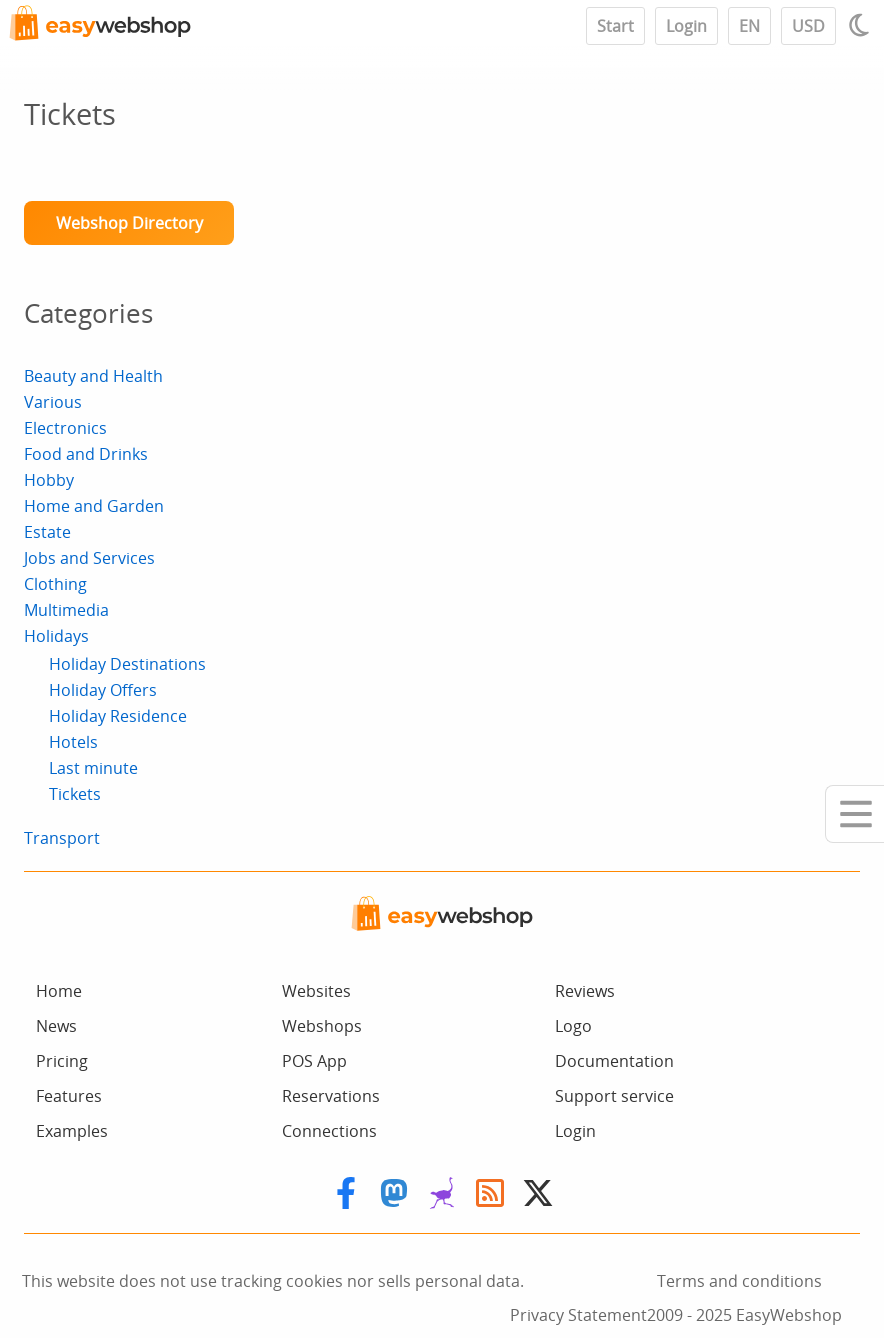 This screenshot has width=884, height=1338. Describe the element at coordinates (65, 428) in the screenshot. I see `Electronics` at that location.